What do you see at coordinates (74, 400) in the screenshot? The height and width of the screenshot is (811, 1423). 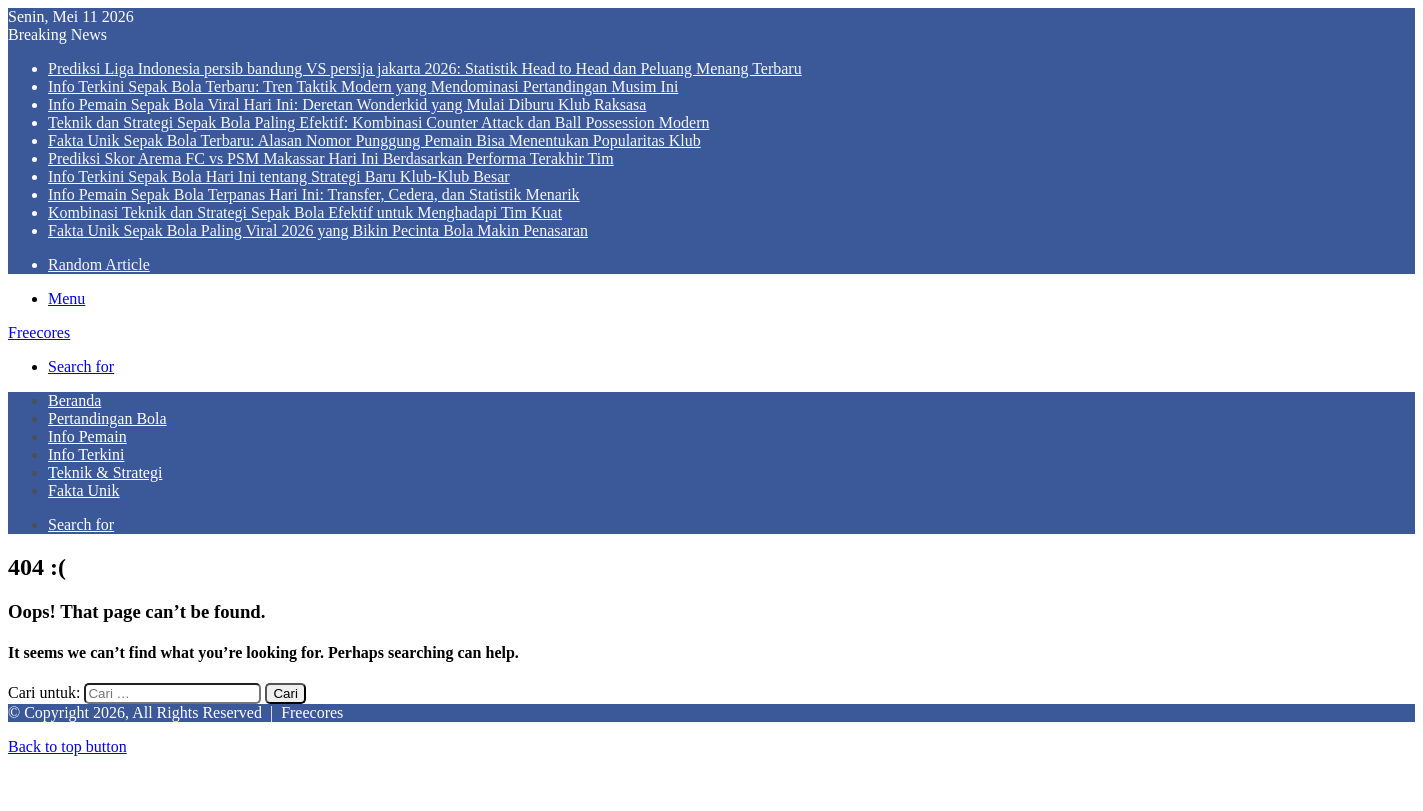 I see `Beranda` at bounding box center [74, 400].